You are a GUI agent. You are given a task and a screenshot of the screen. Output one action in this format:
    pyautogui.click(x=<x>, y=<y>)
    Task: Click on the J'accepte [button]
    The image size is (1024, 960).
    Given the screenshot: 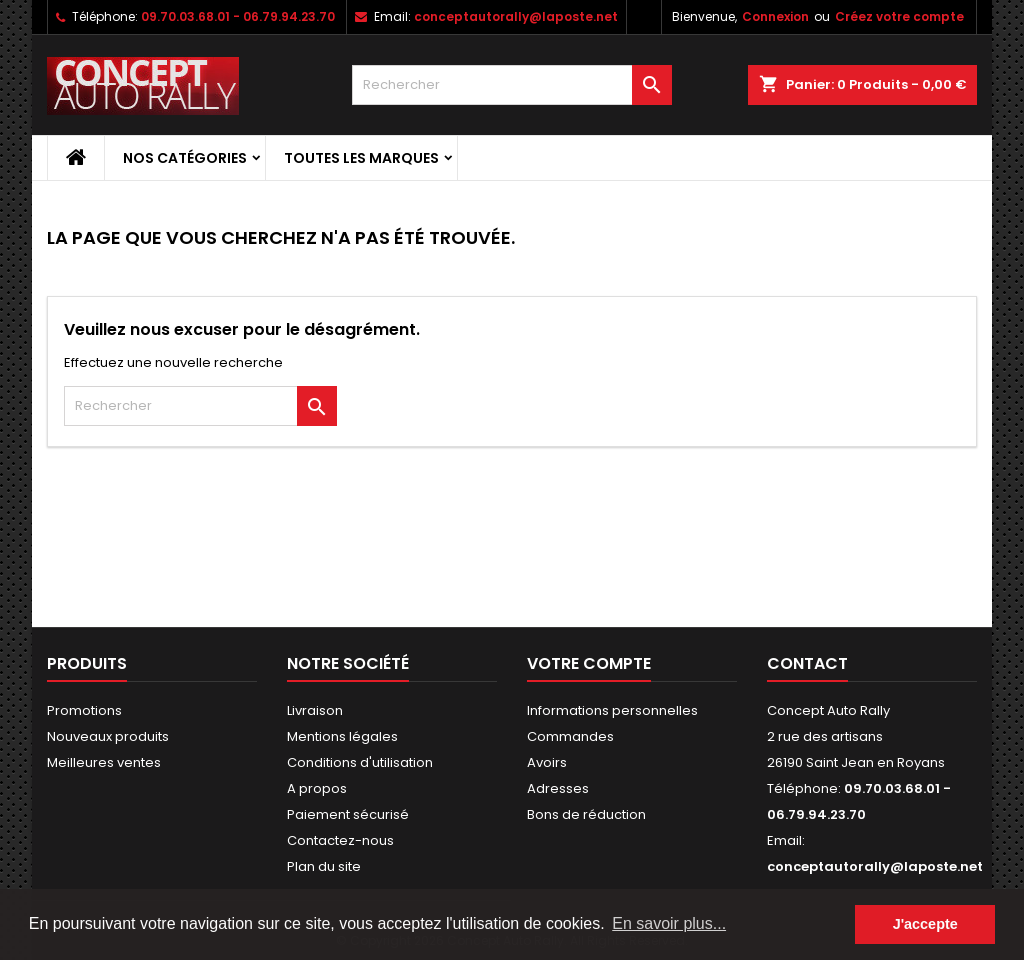 What is the action you would take?
    pyautogui.click(x=925, y=924)
    